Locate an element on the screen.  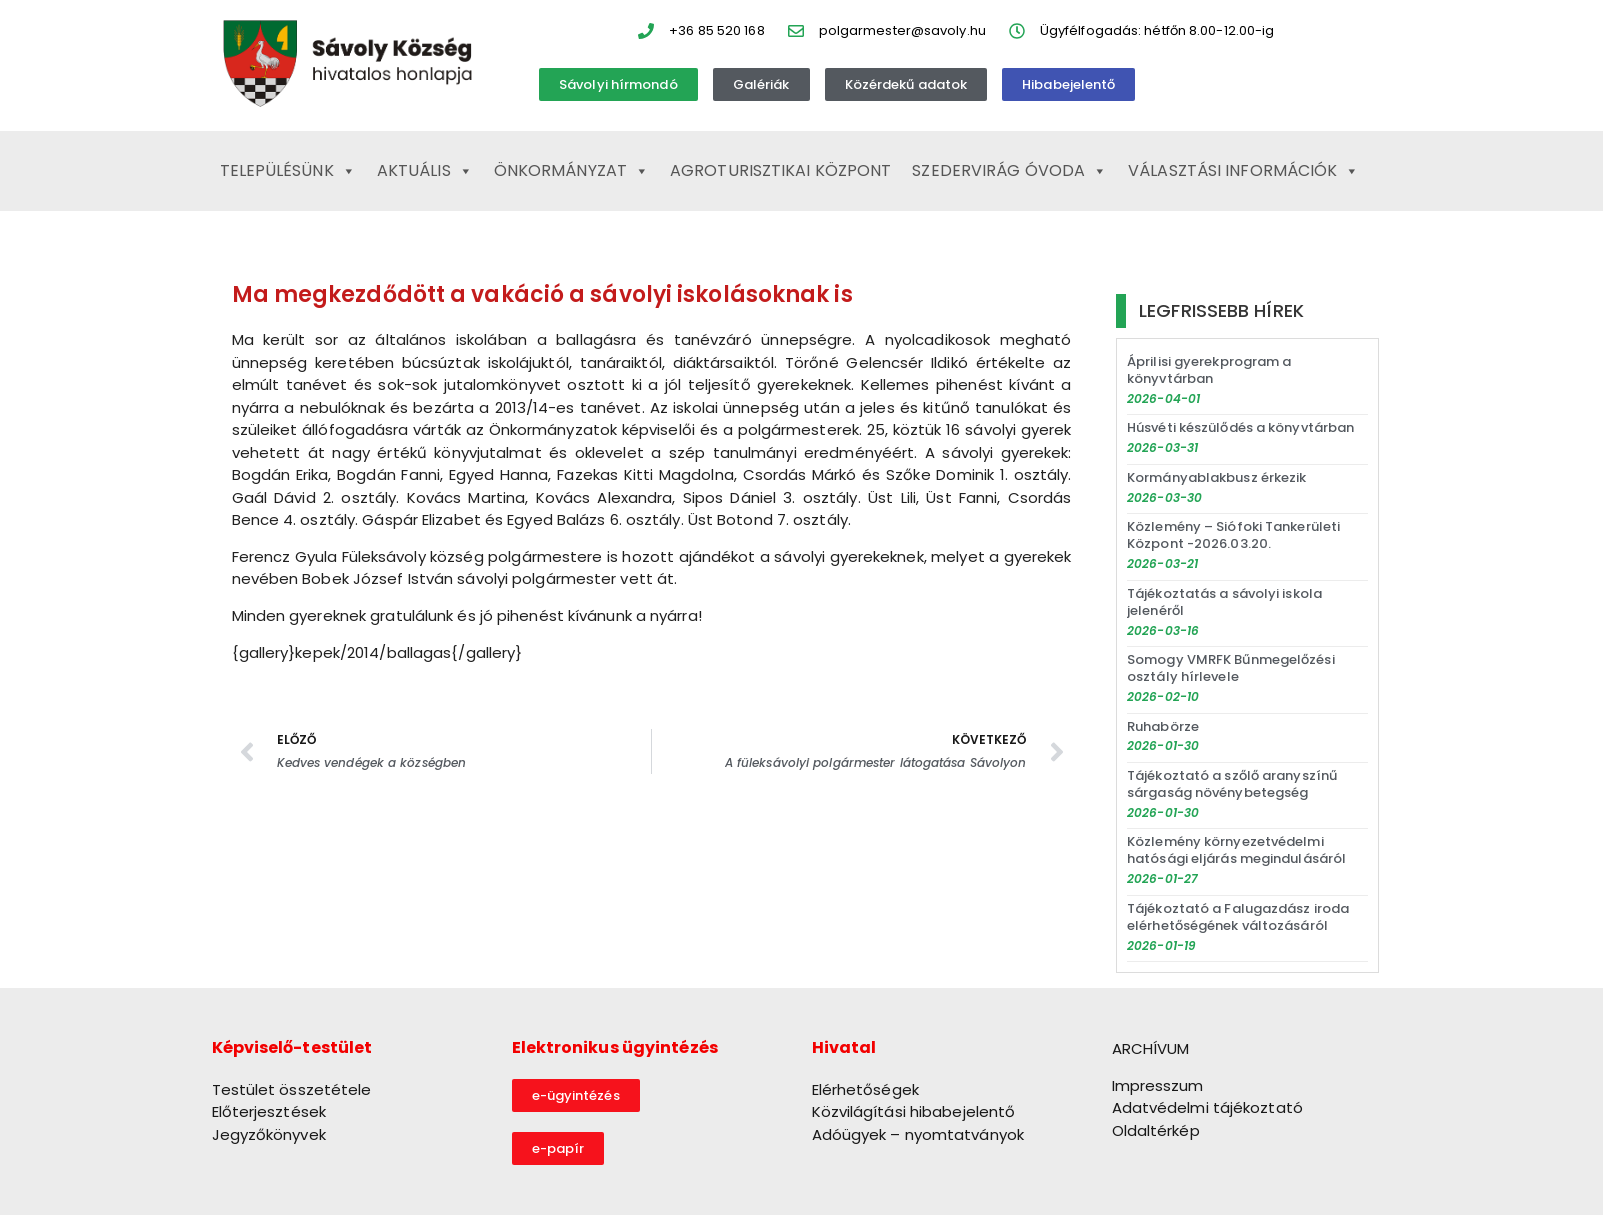
Adóügyek – nyomtatványok is located at coordinates (918, 1134).